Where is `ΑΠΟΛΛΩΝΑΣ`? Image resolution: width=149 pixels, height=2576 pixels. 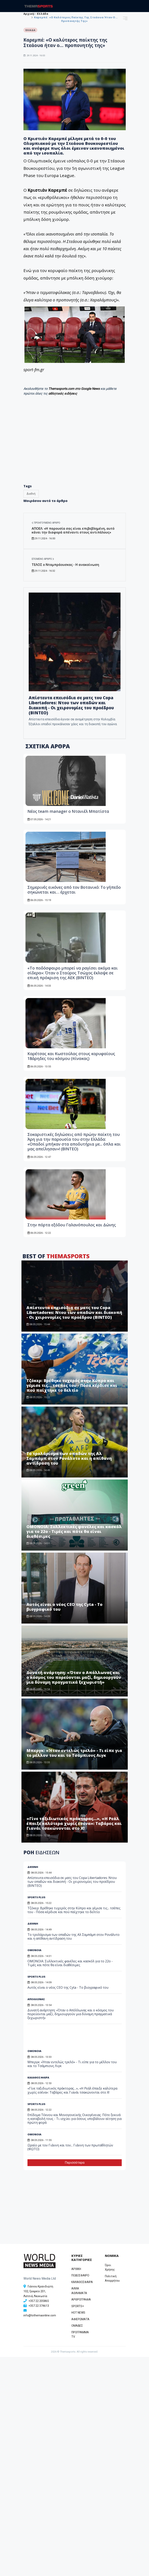 ΑΠΟΛΛΩΝΑΣ is located at coordinates (36, 2150).